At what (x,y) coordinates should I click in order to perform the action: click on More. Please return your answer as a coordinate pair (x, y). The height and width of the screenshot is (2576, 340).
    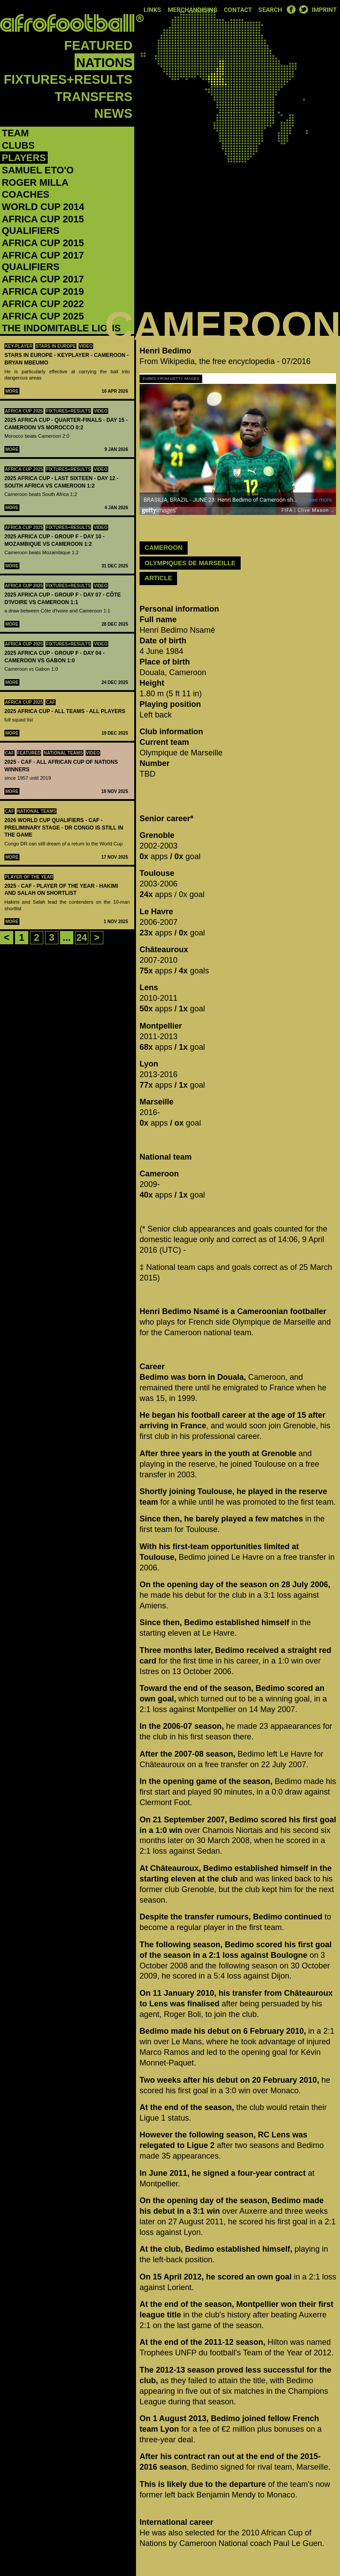
    Looking at the image, I should click on (12, 391).